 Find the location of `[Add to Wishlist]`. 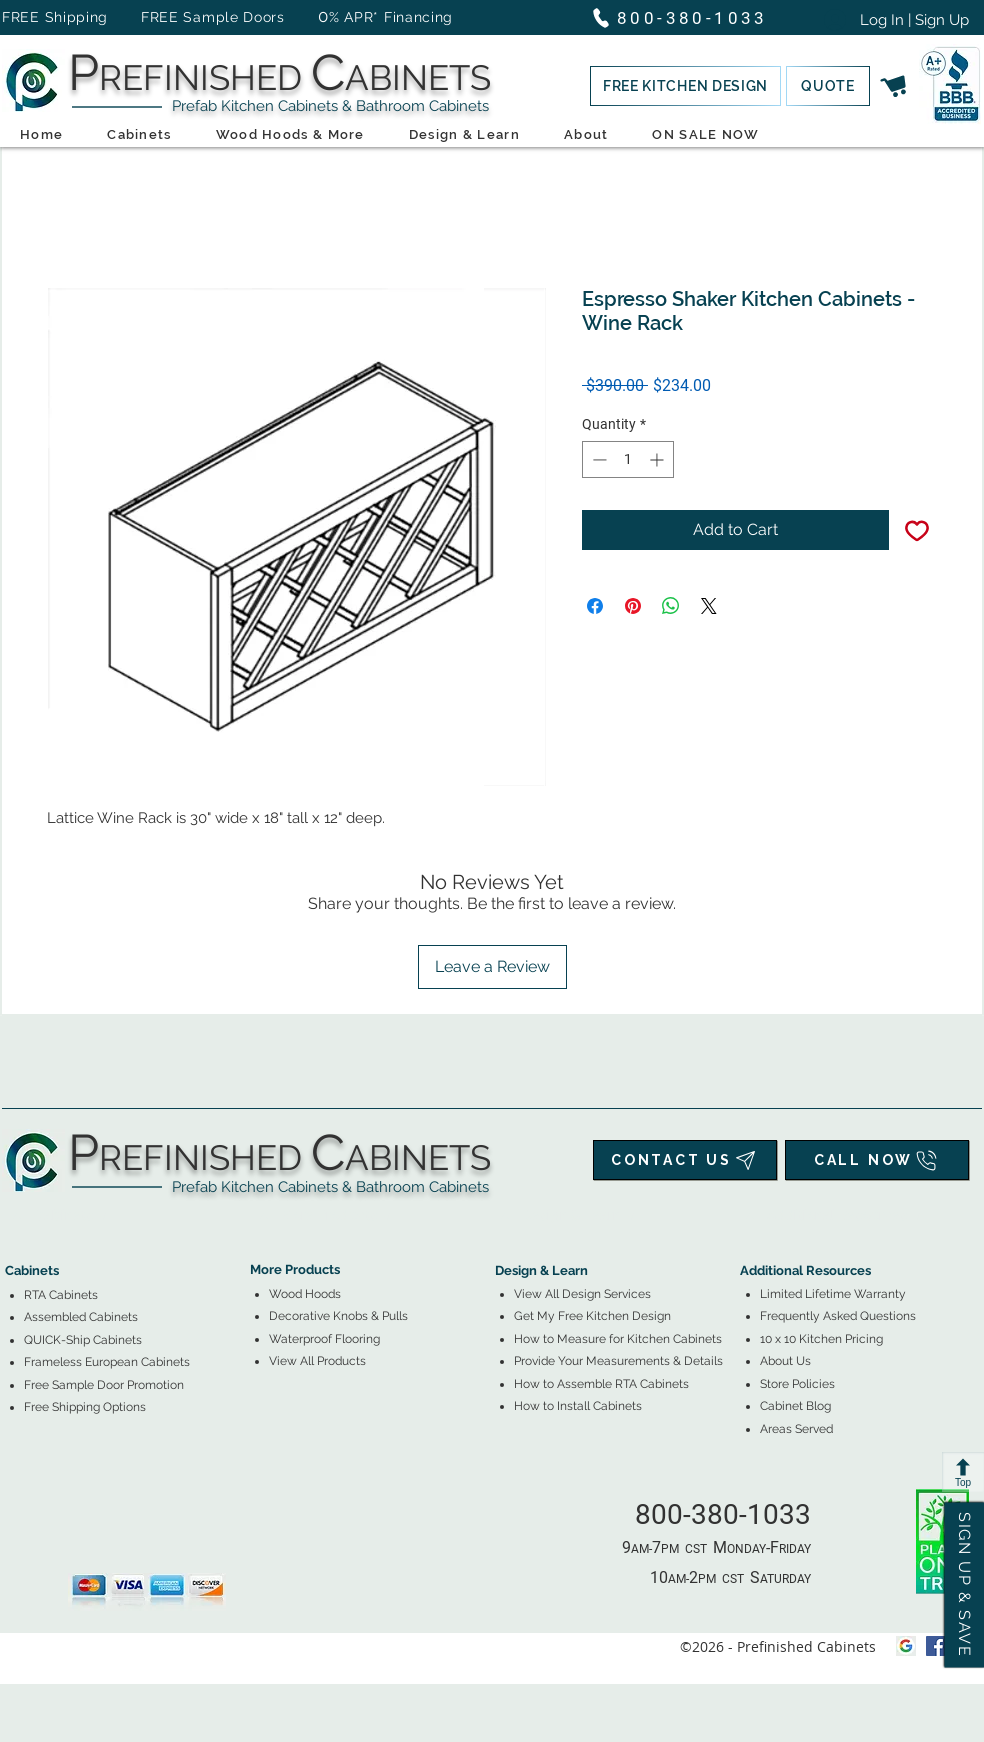

[Add to Wishlist] is located at coordinates (917, 530).